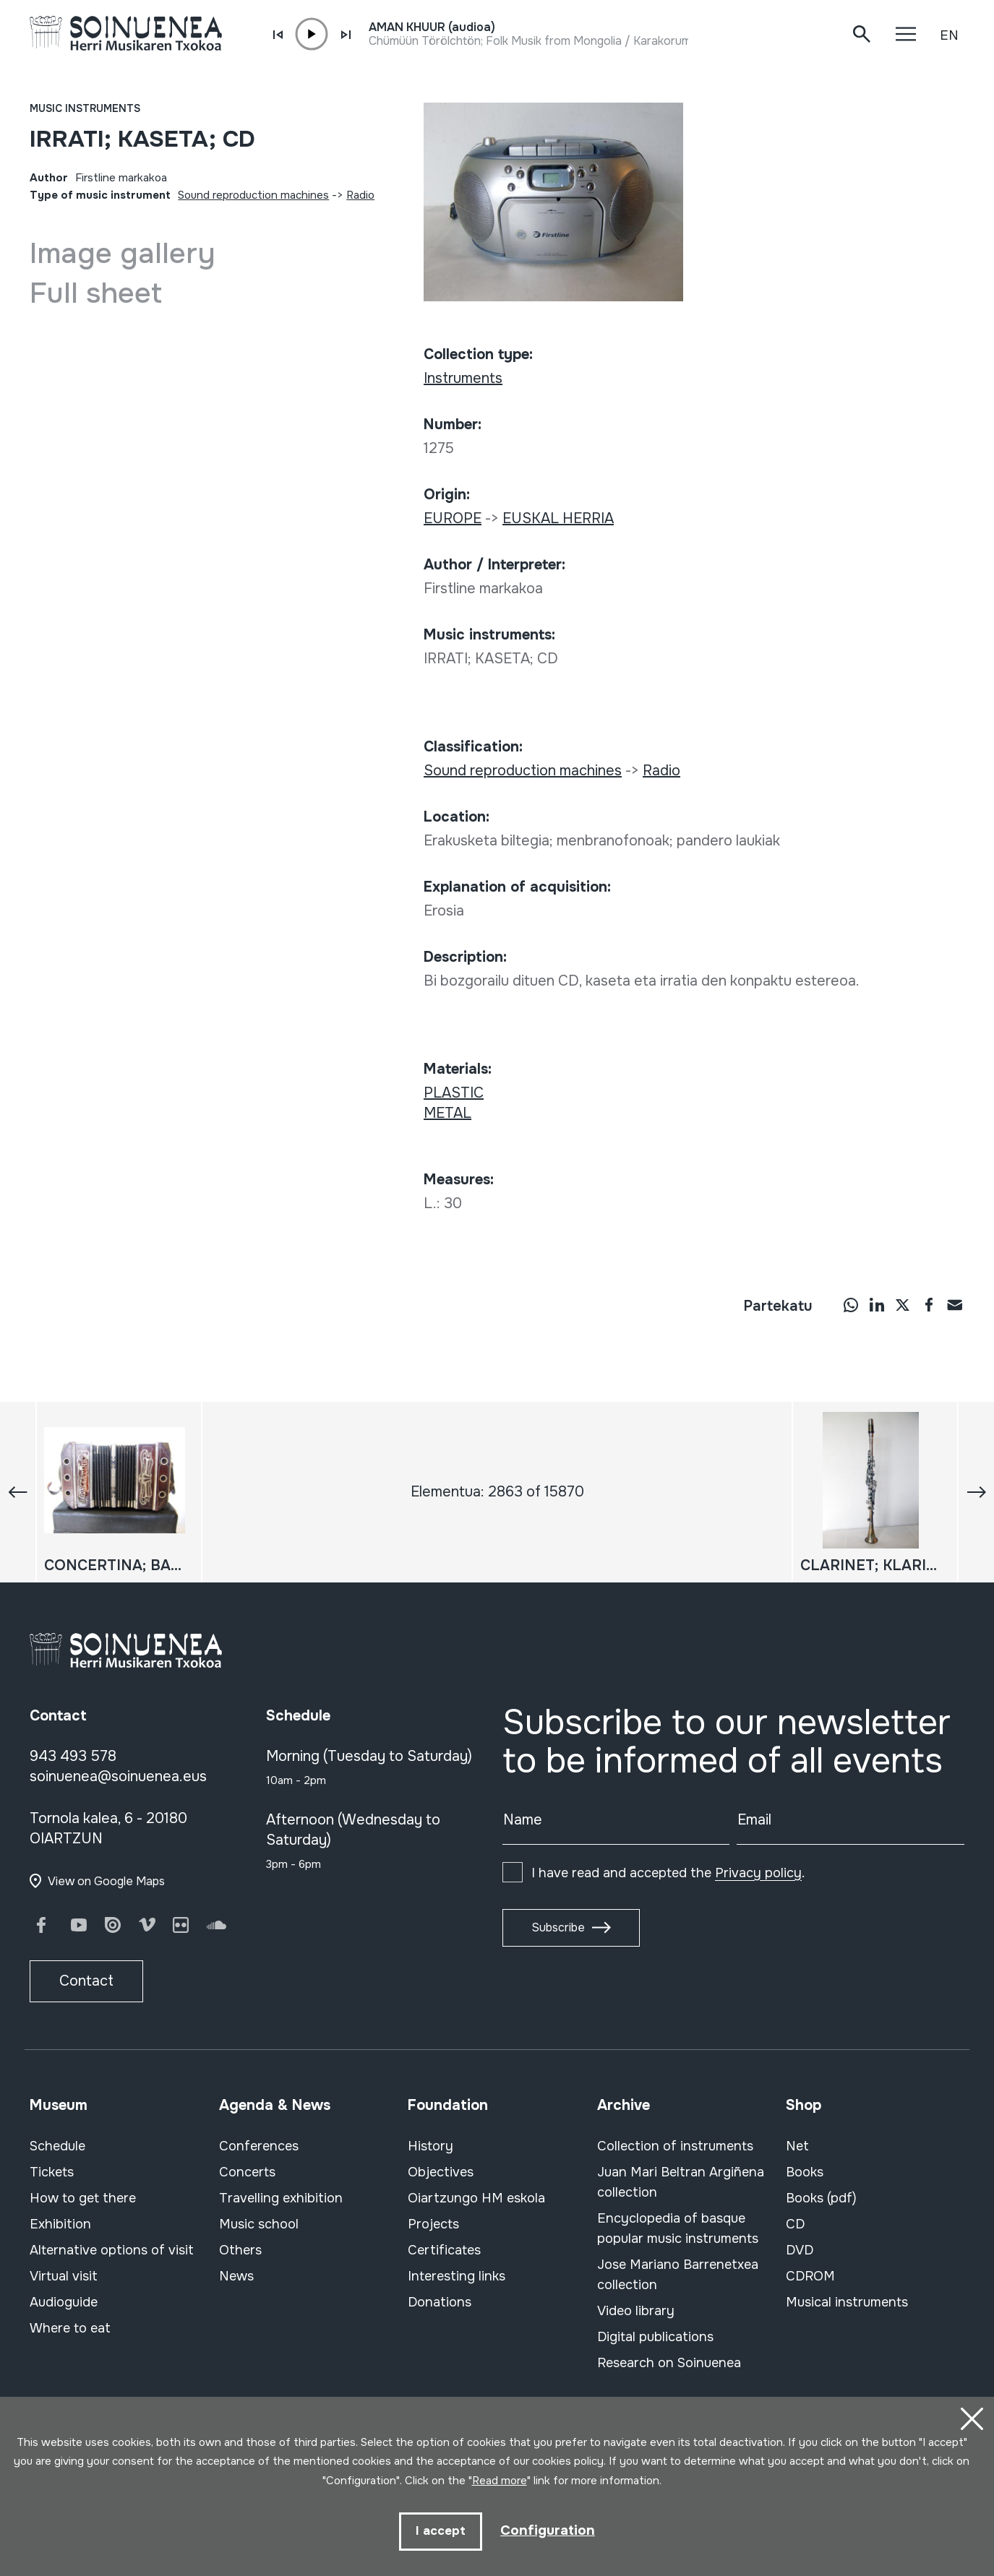 This screenshot has height=2576, width=994. Describe the element at coordinates (106, 1881) in the screenshot. I see `View on Google Maps` at that location.